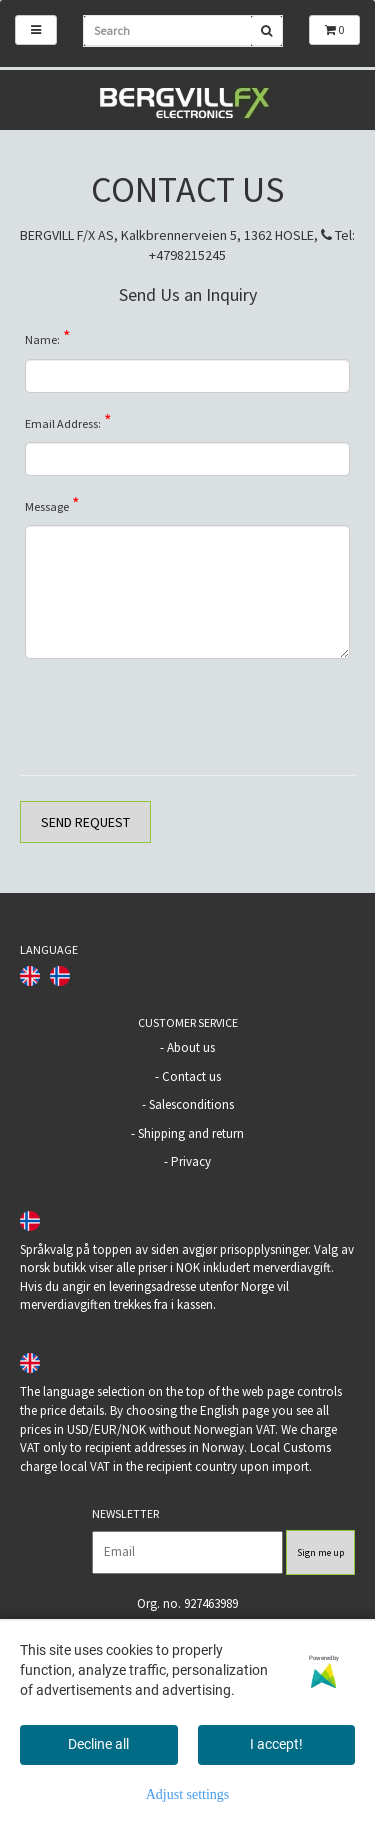 This screenshot has width=375, height=1825. I want to click on Name:, so click(48, 336).